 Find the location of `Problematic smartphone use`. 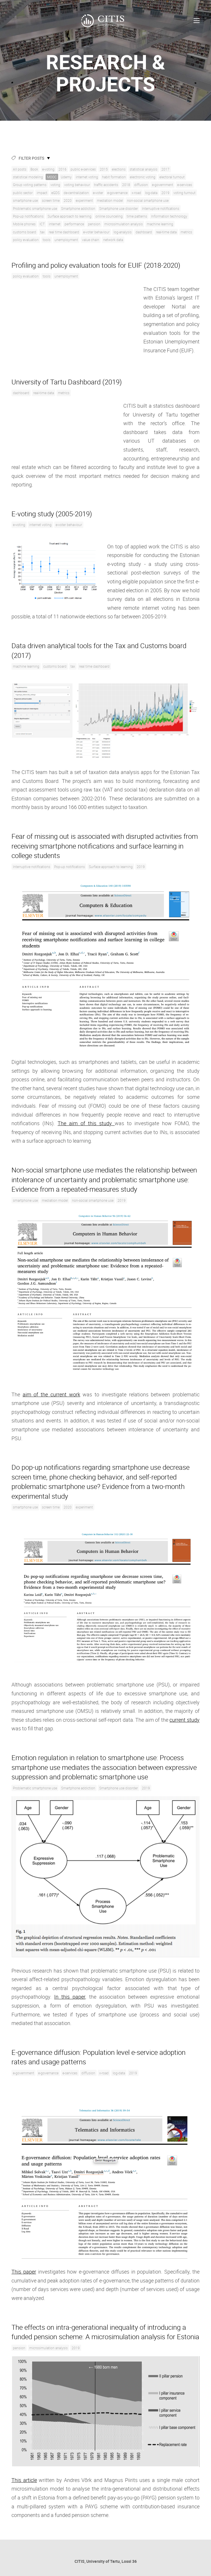

Problematic smartphone use is located at coordinates (35, 208).